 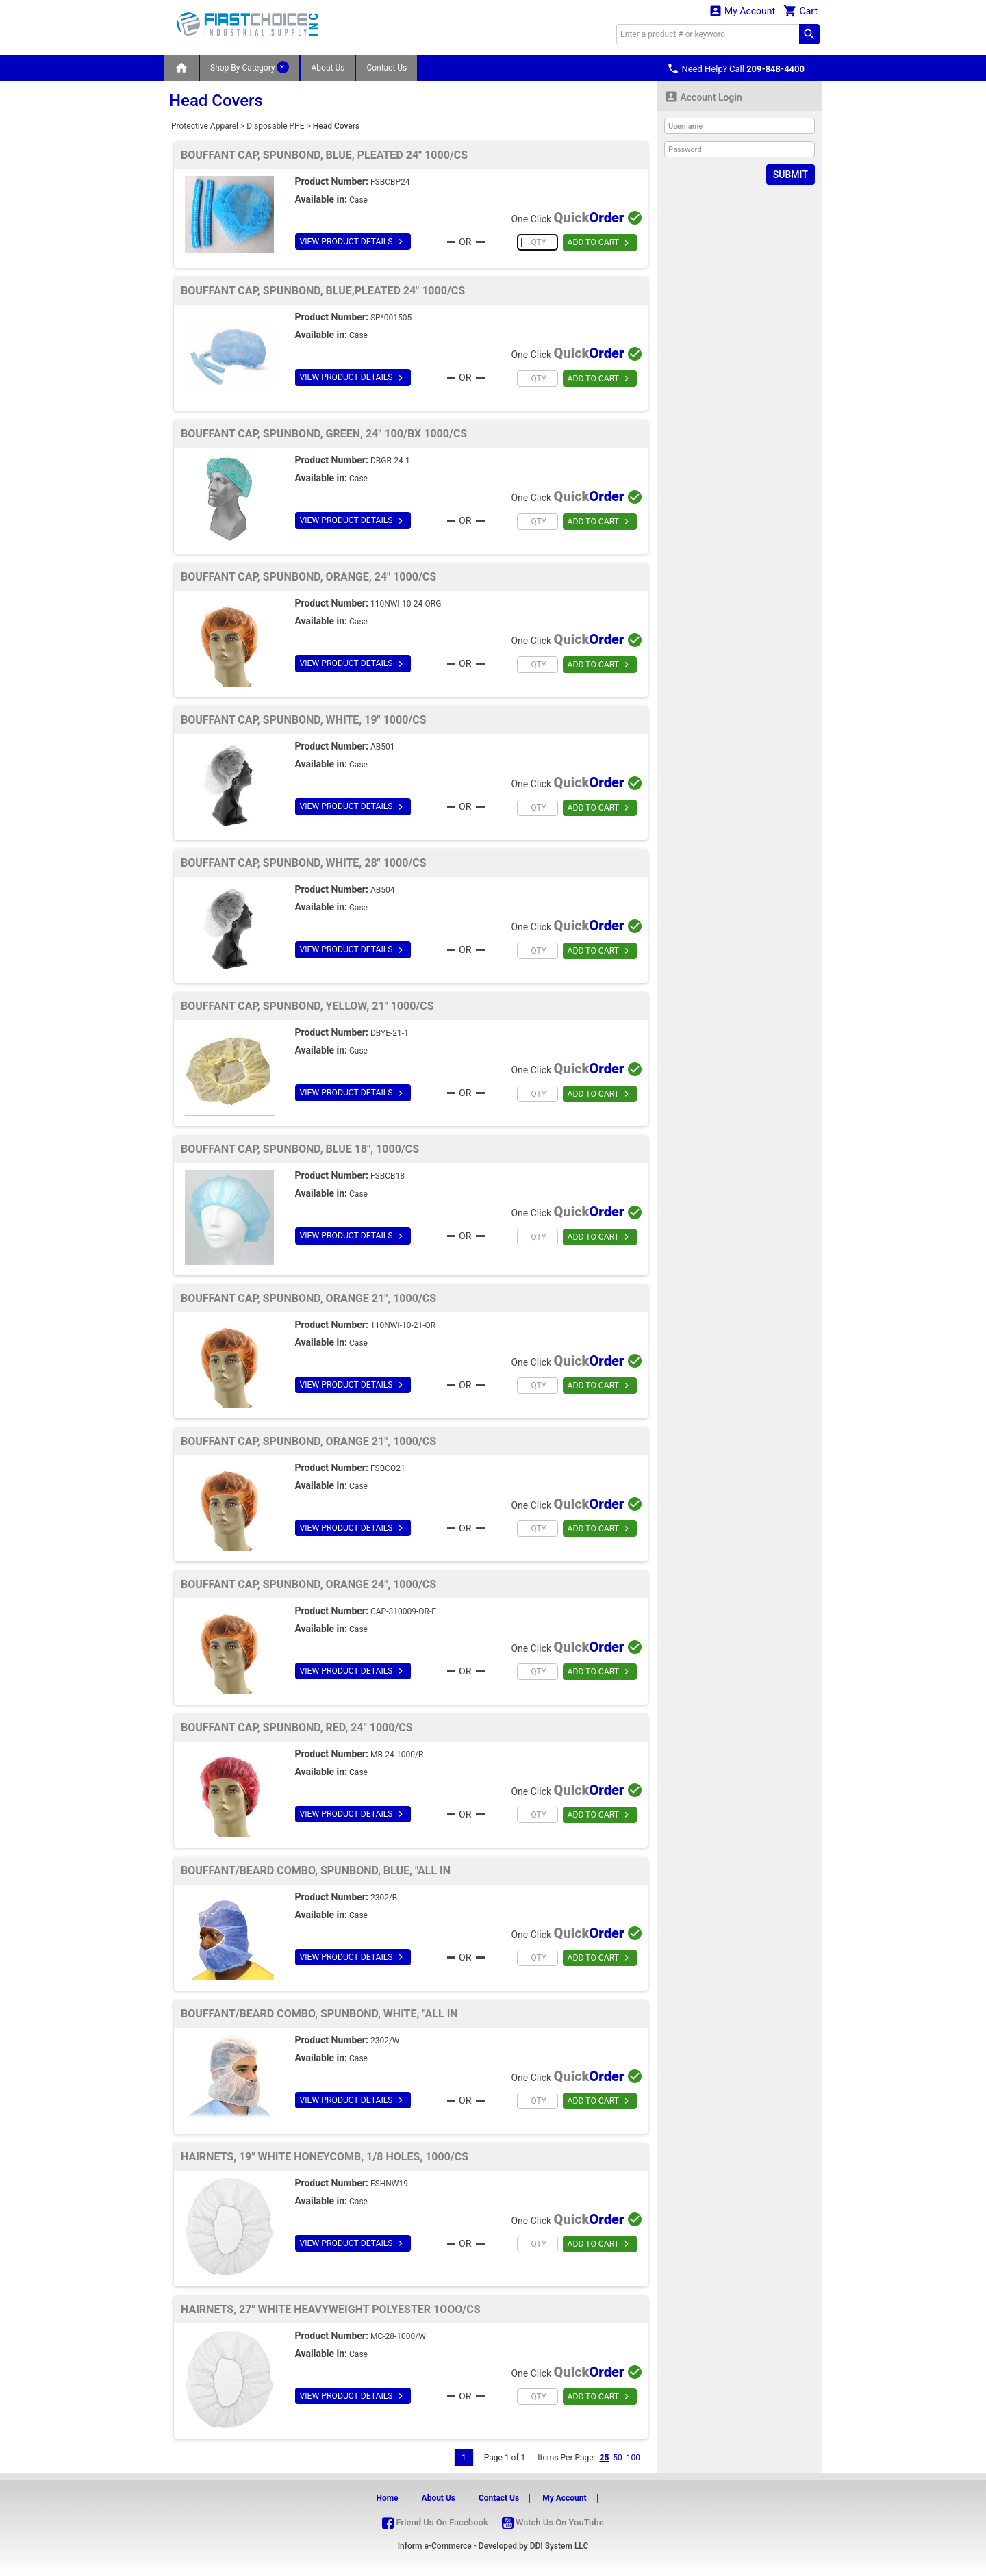 I want to click on 2302/B, so click(x=383, y=1897).